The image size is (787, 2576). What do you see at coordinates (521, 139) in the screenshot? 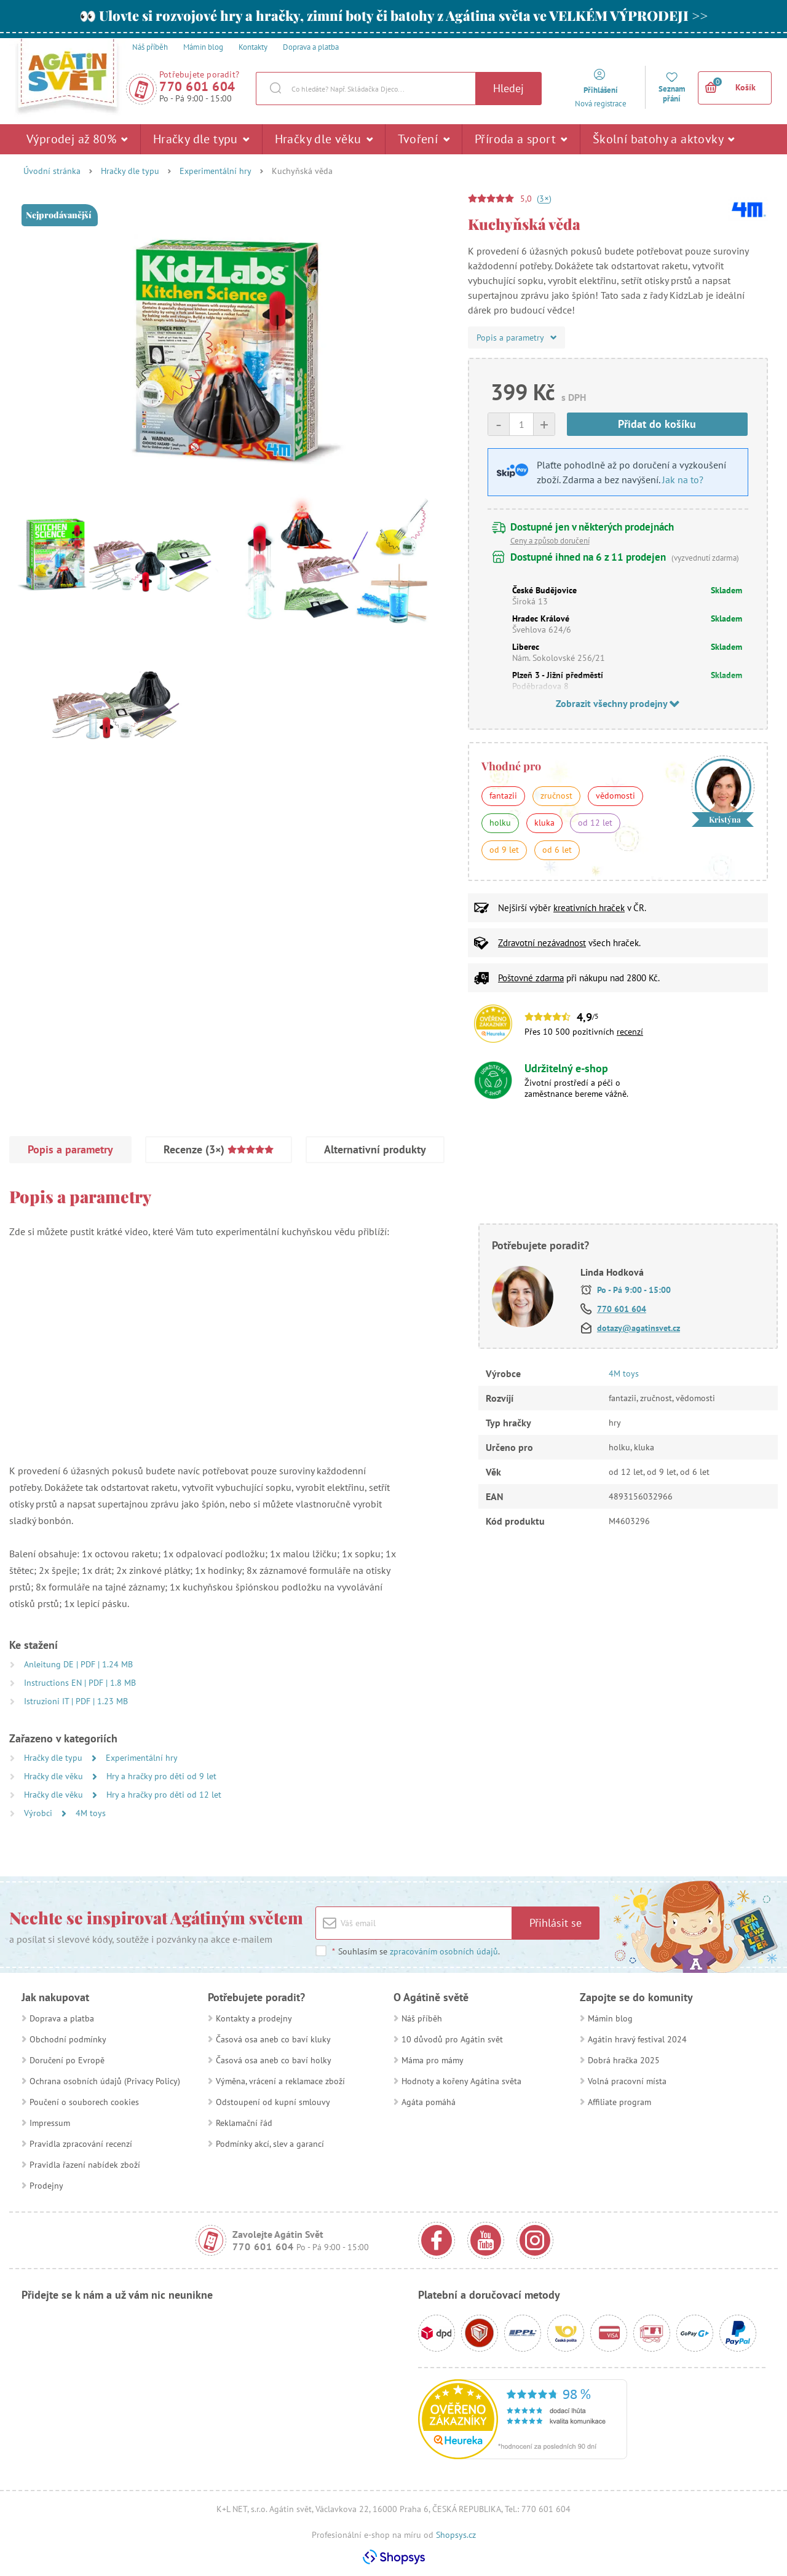
I see `Příroda a sport` at bounding box center [521, 139].